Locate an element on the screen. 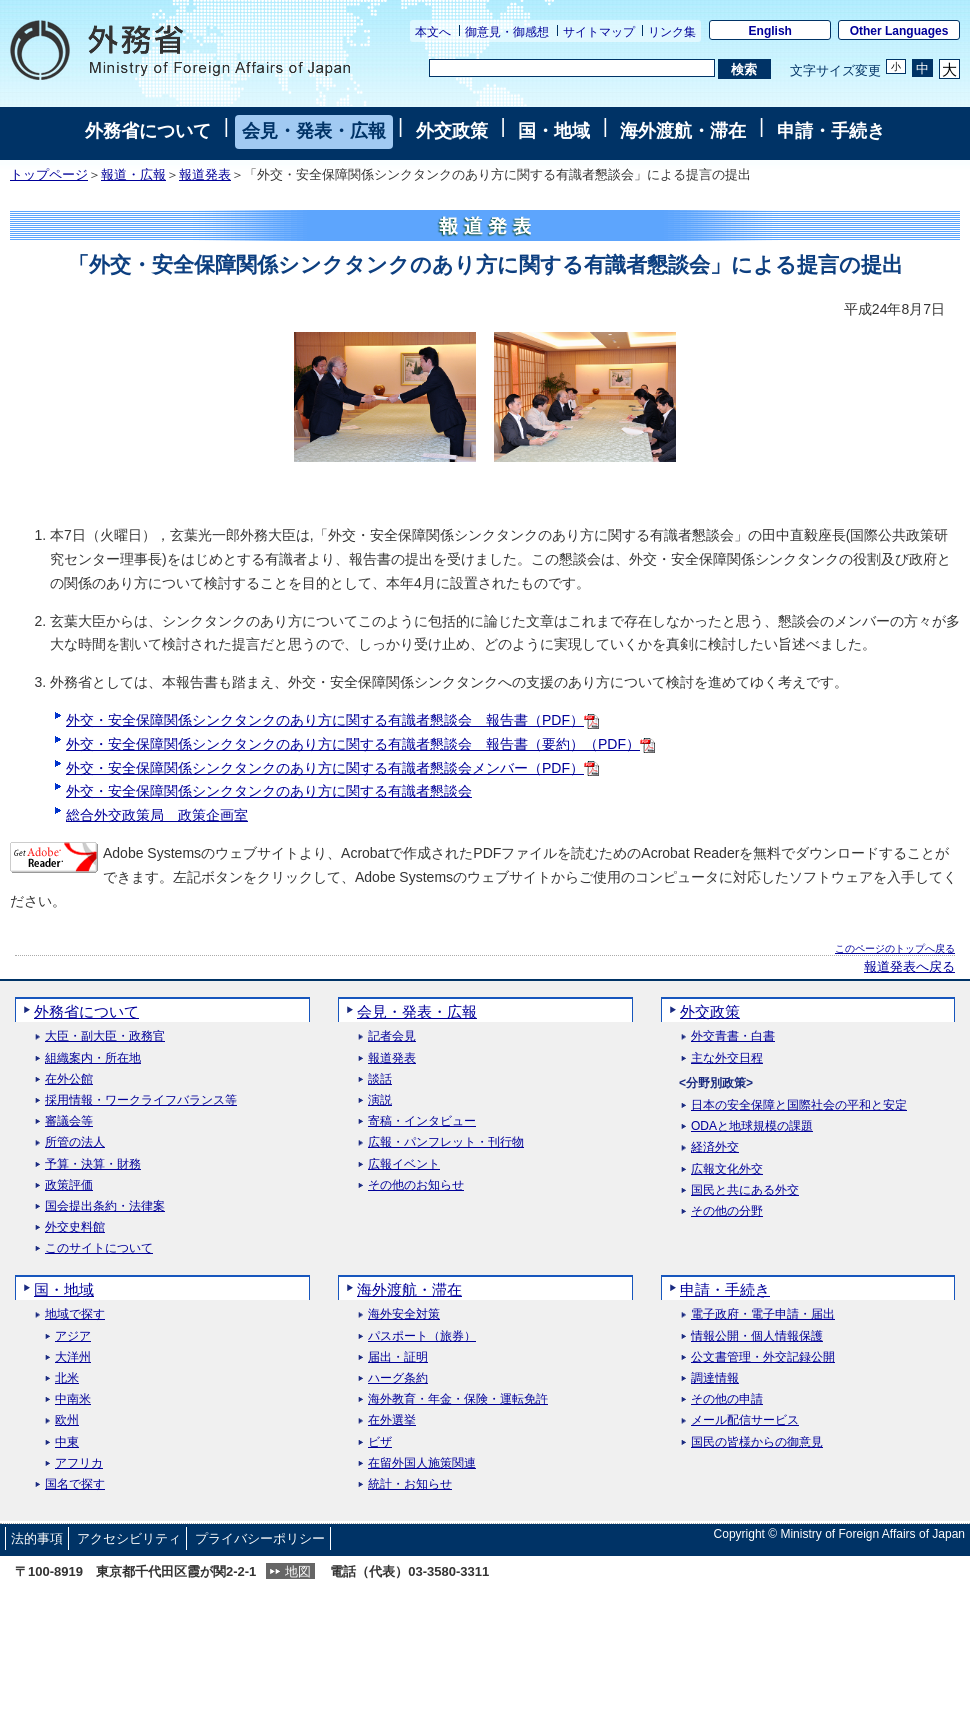  統計・お知らせ is located at coordinates (410, 1484).